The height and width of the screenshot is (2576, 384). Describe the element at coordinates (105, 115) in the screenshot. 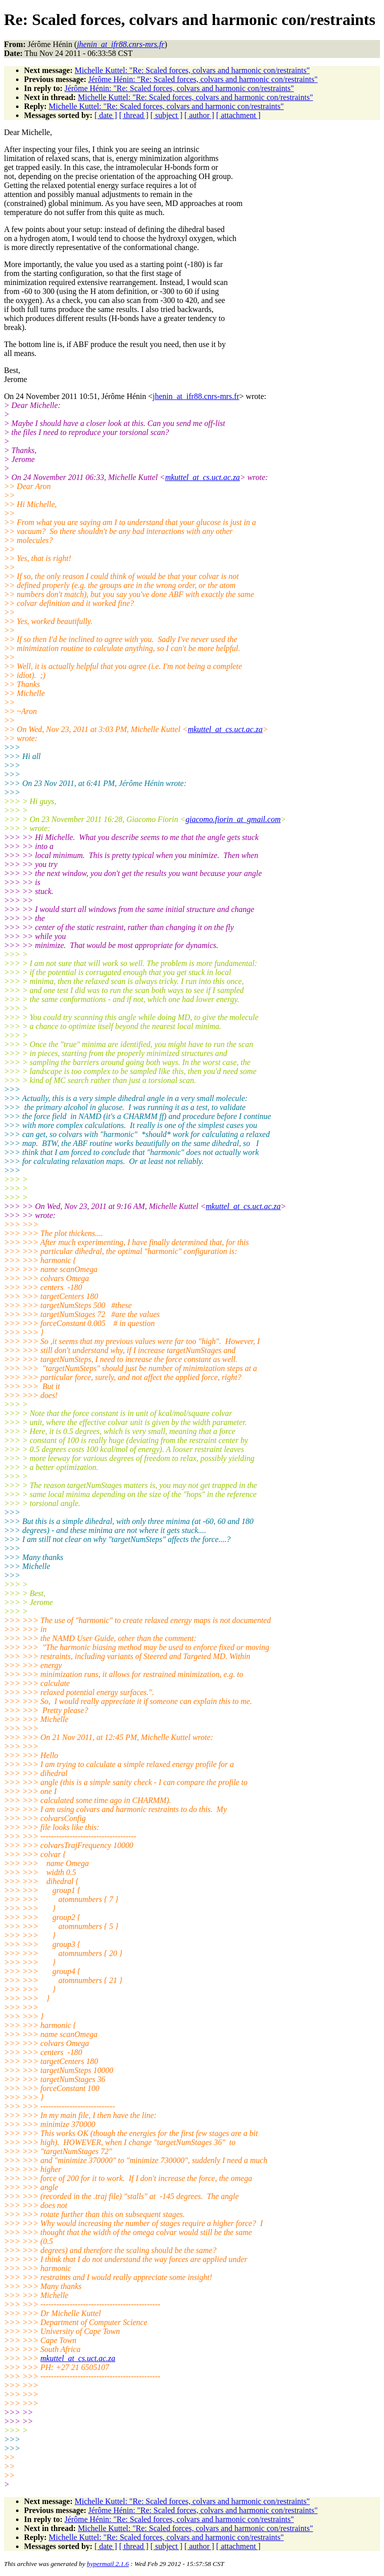

I see `[ date ]` at that location.